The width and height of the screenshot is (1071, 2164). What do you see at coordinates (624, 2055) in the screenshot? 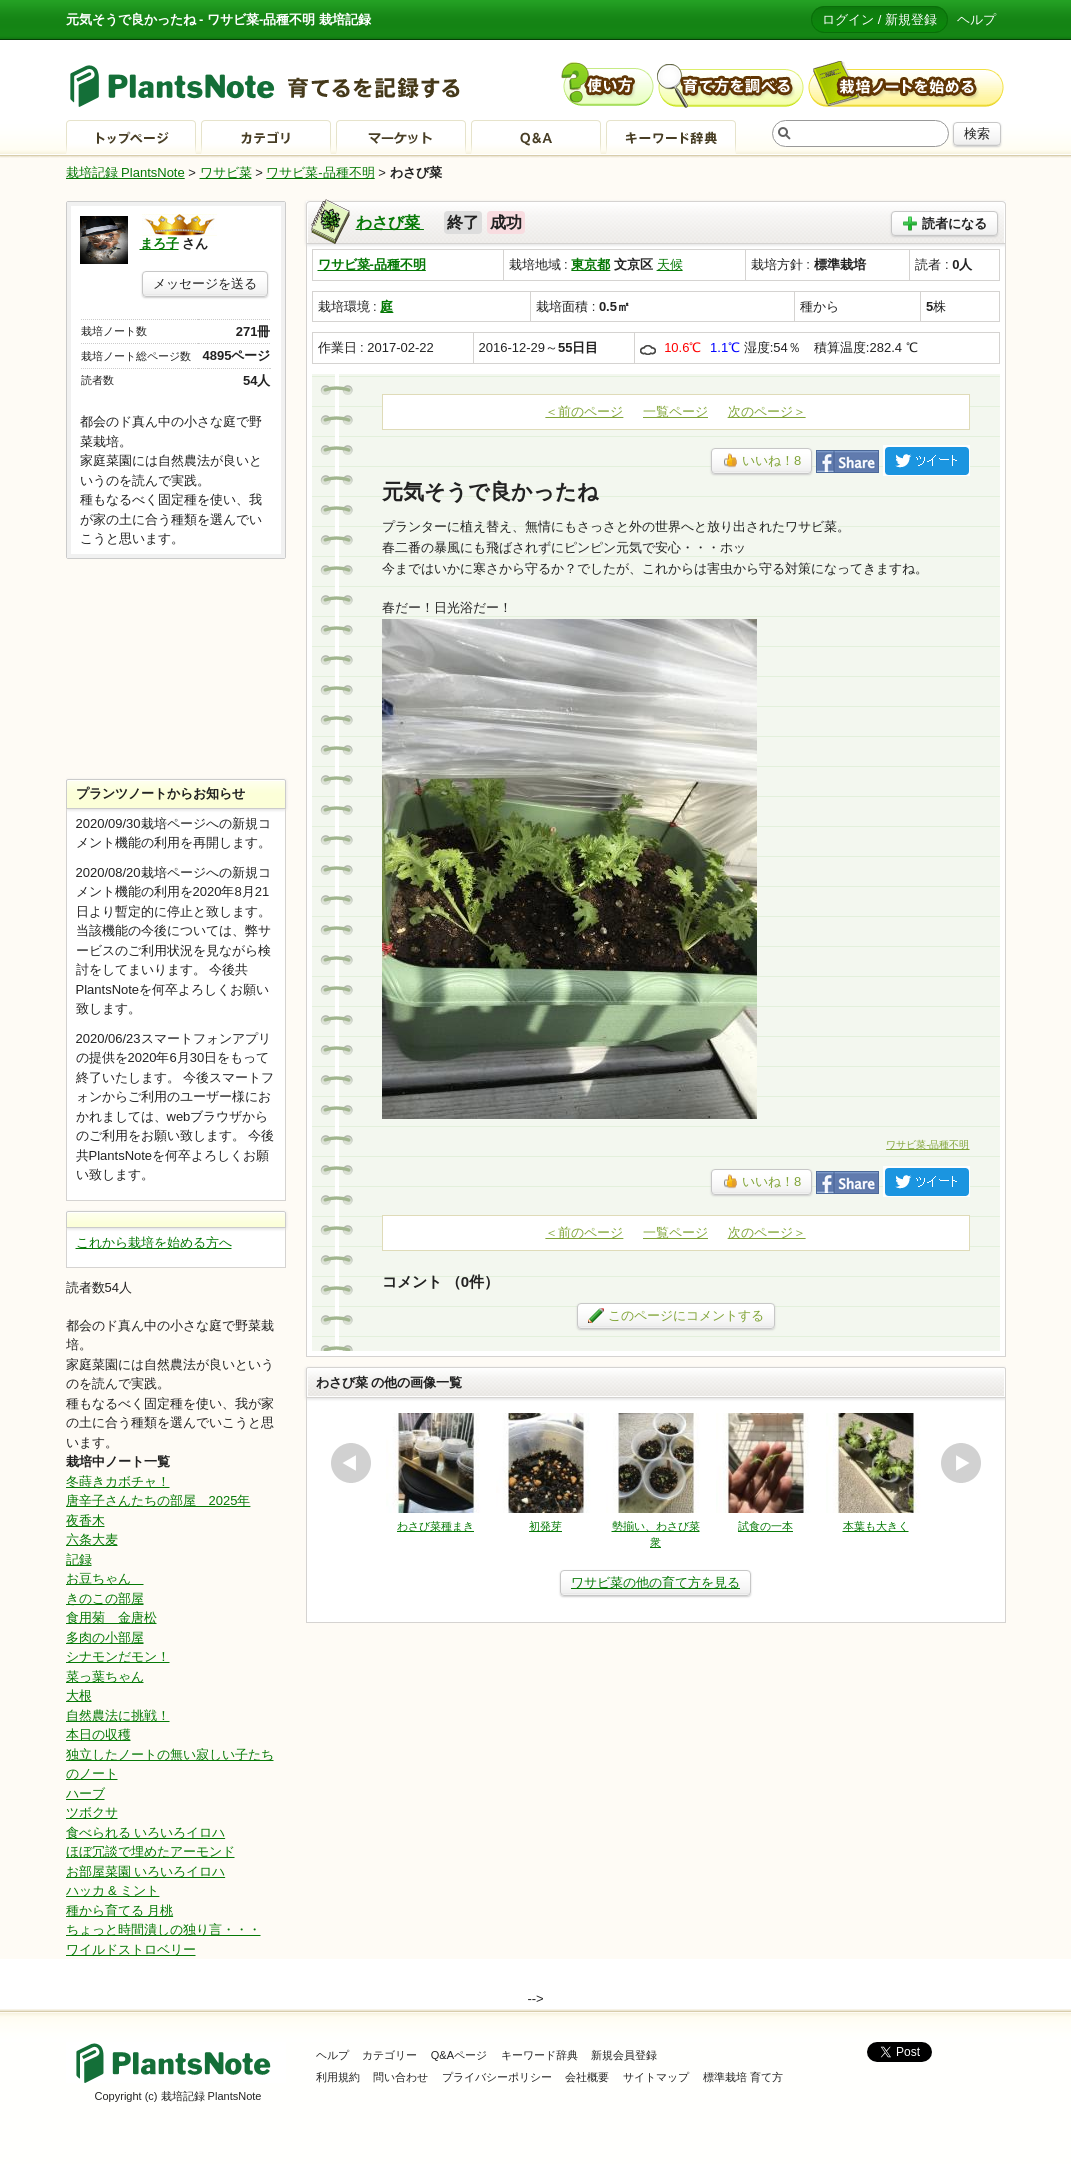
I see `新規会員登録` at bounding box center [624, 2055].